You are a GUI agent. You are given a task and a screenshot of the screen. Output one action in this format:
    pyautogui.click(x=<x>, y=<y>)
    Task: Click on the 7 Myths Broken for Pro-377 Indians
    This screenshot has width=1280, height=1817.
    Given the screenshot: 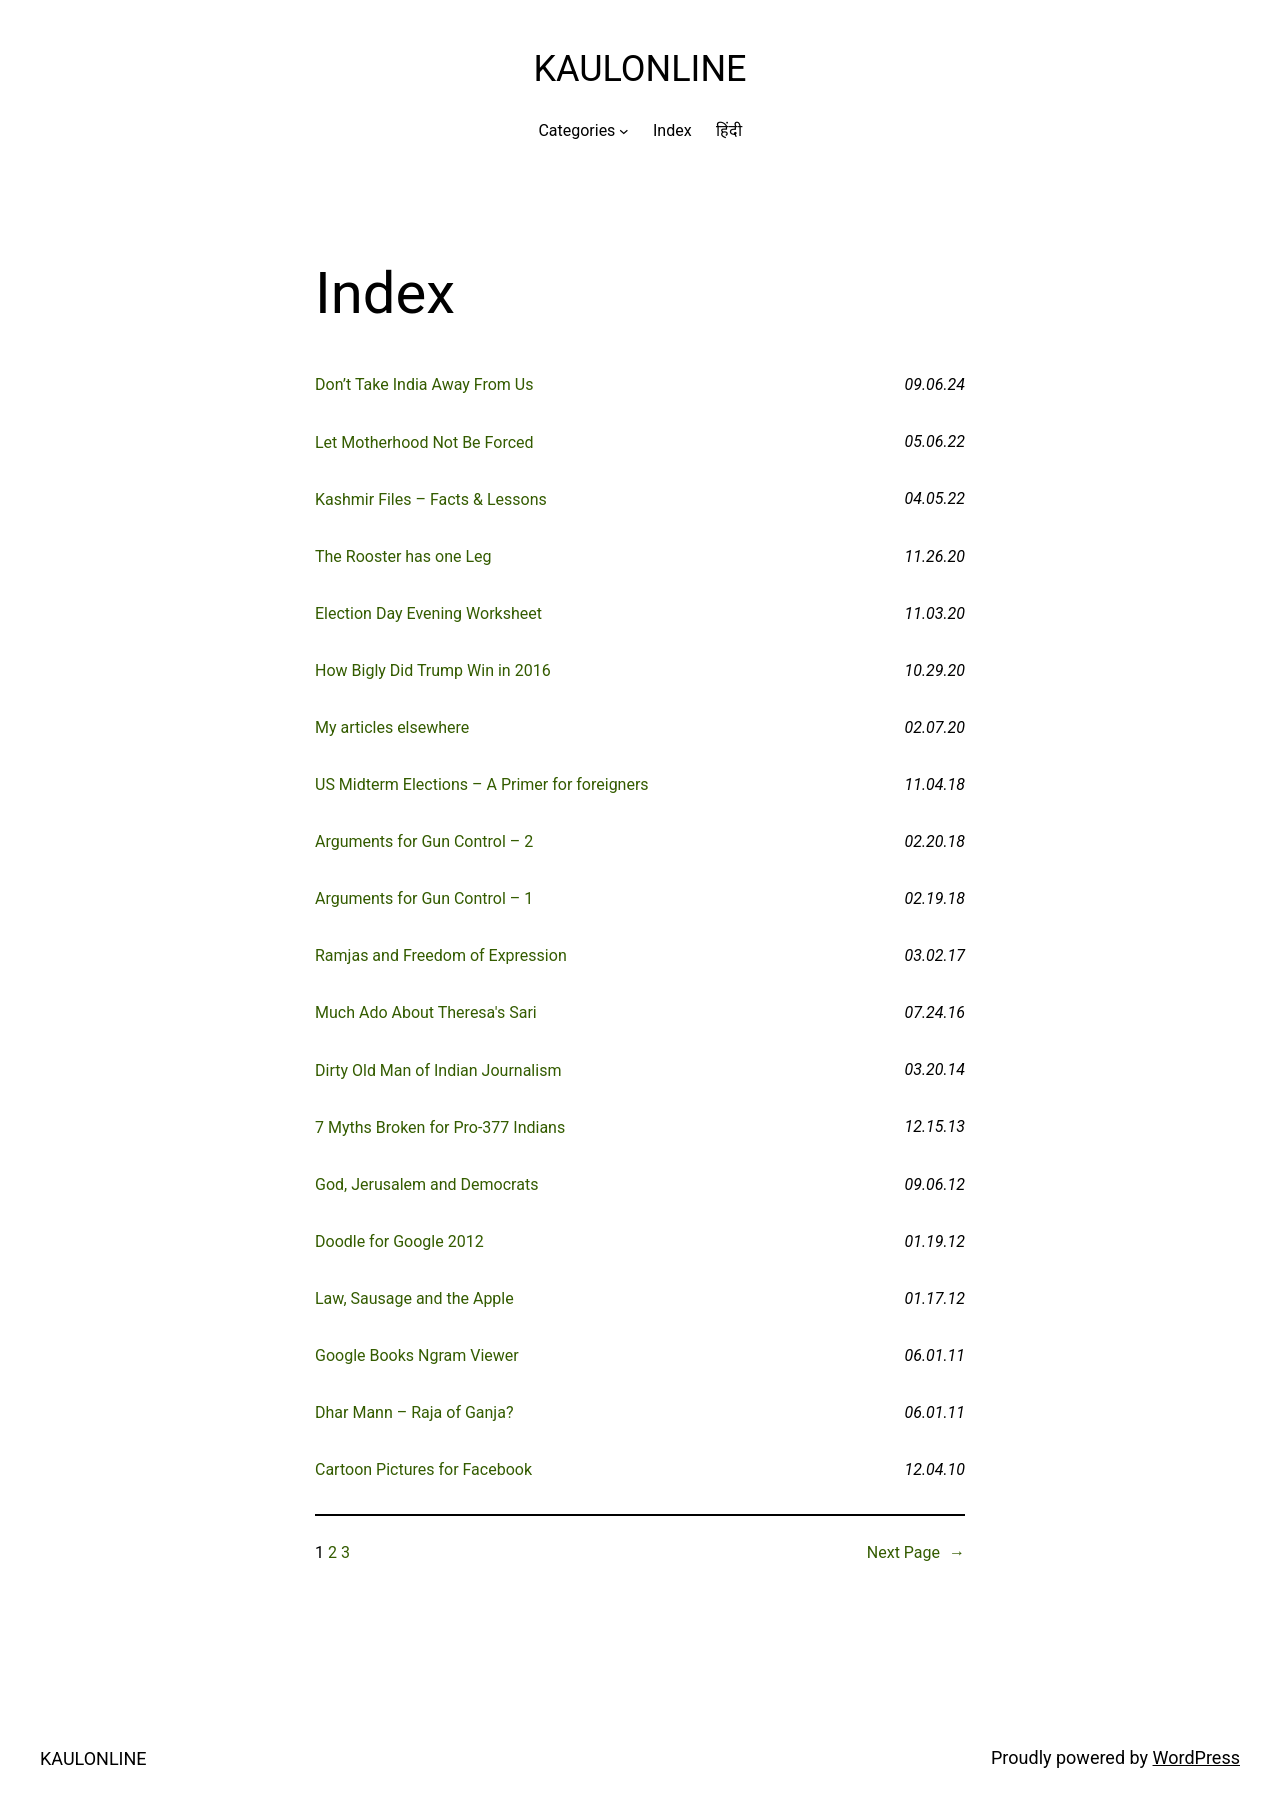 What is the action you would take?
    pyautogui.click(x=440, y=1127)
    